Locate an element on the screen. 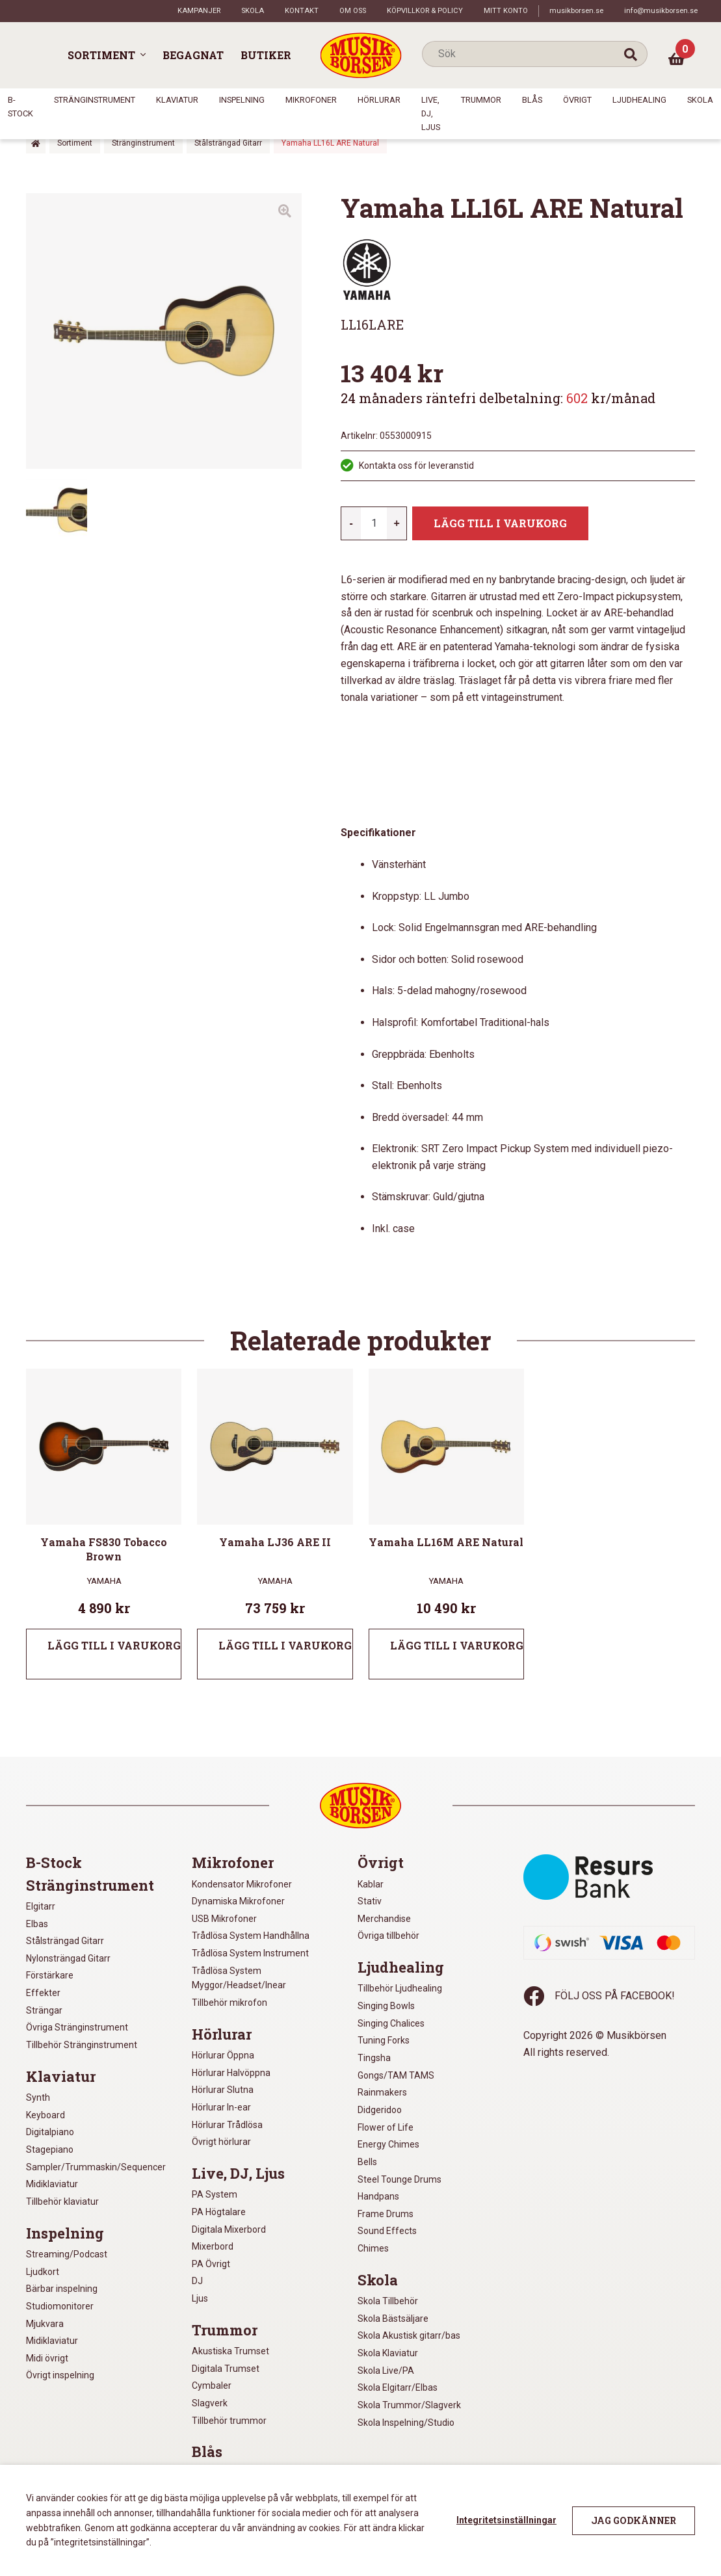 This screenshot has width=721, height=2576. Trådlösa System Myggor/Headset/Inear is located at coordinates (239, 1978).